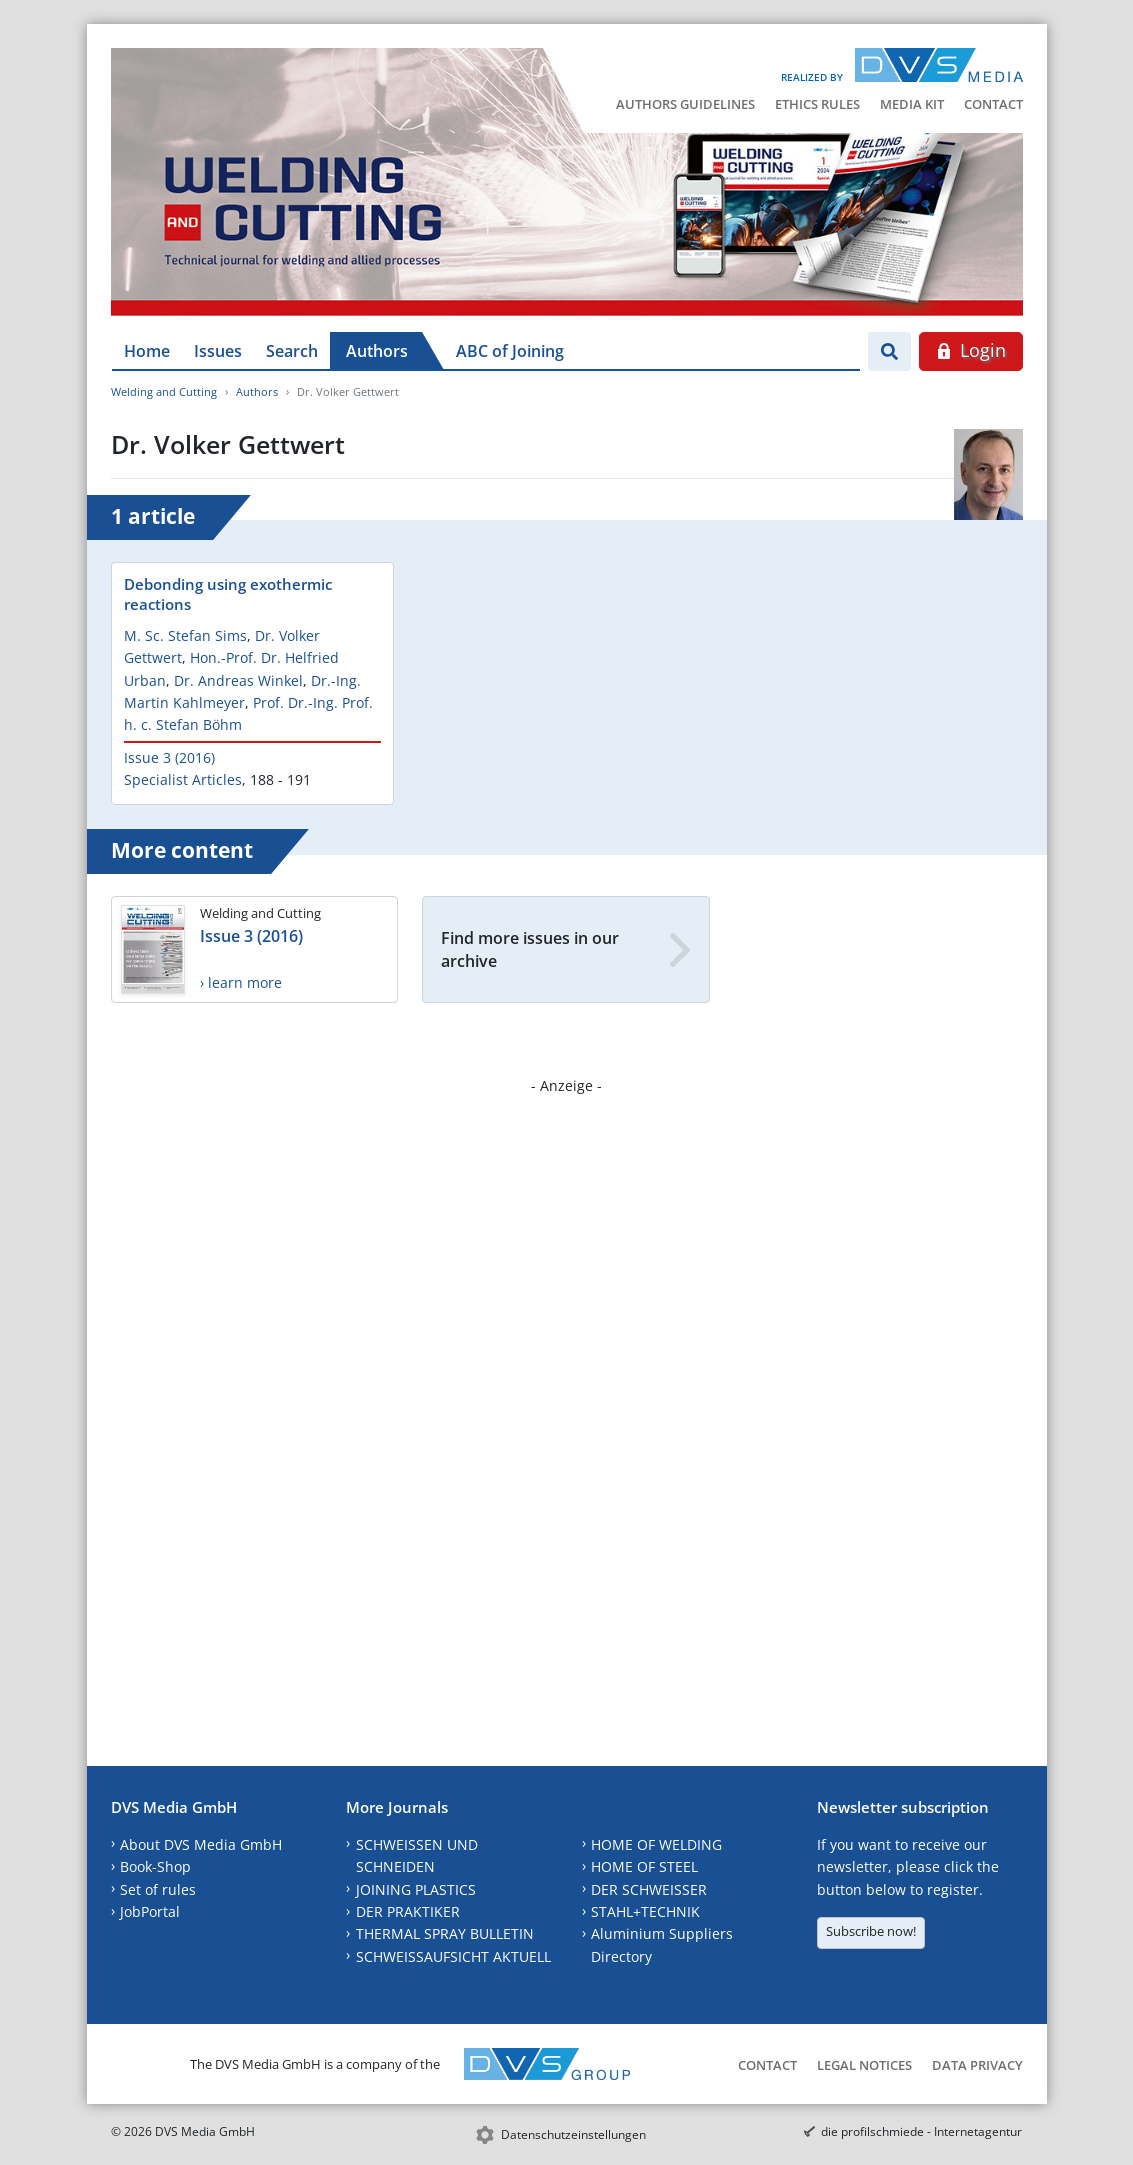 This screenshot has height=2165, width=1133. What do you see at coordinates (453, 1956) in the screenshot?
I see `SCHWEISSAUFSICHT AKTUELL` at bounding box center [453, 1956].